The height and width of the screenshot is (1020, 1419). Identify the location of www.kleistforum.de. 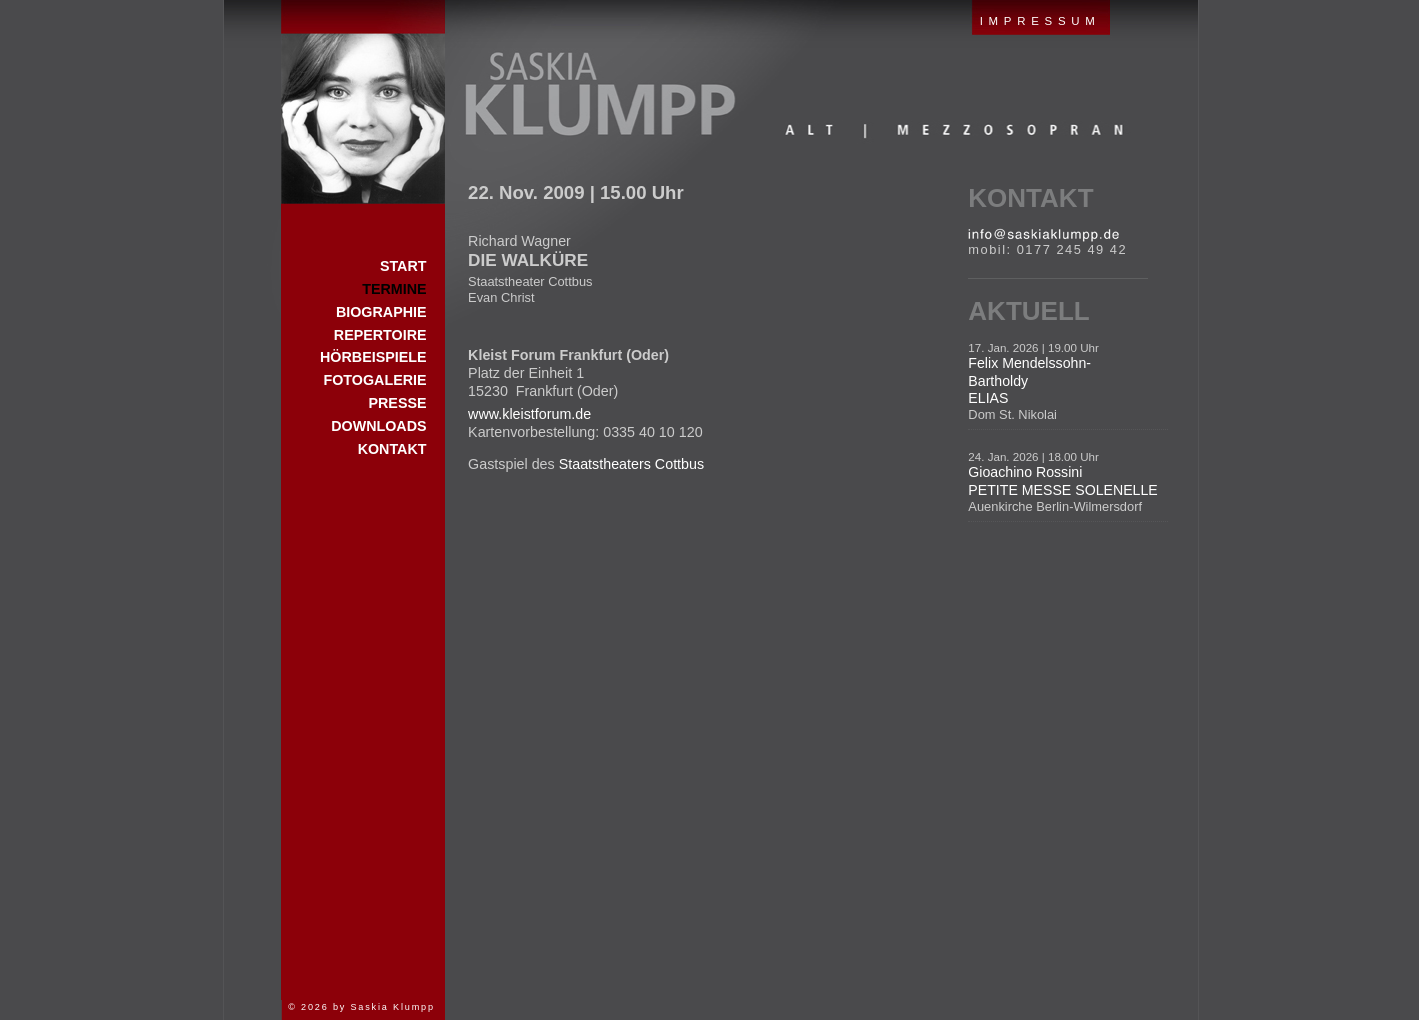
(529, 414).